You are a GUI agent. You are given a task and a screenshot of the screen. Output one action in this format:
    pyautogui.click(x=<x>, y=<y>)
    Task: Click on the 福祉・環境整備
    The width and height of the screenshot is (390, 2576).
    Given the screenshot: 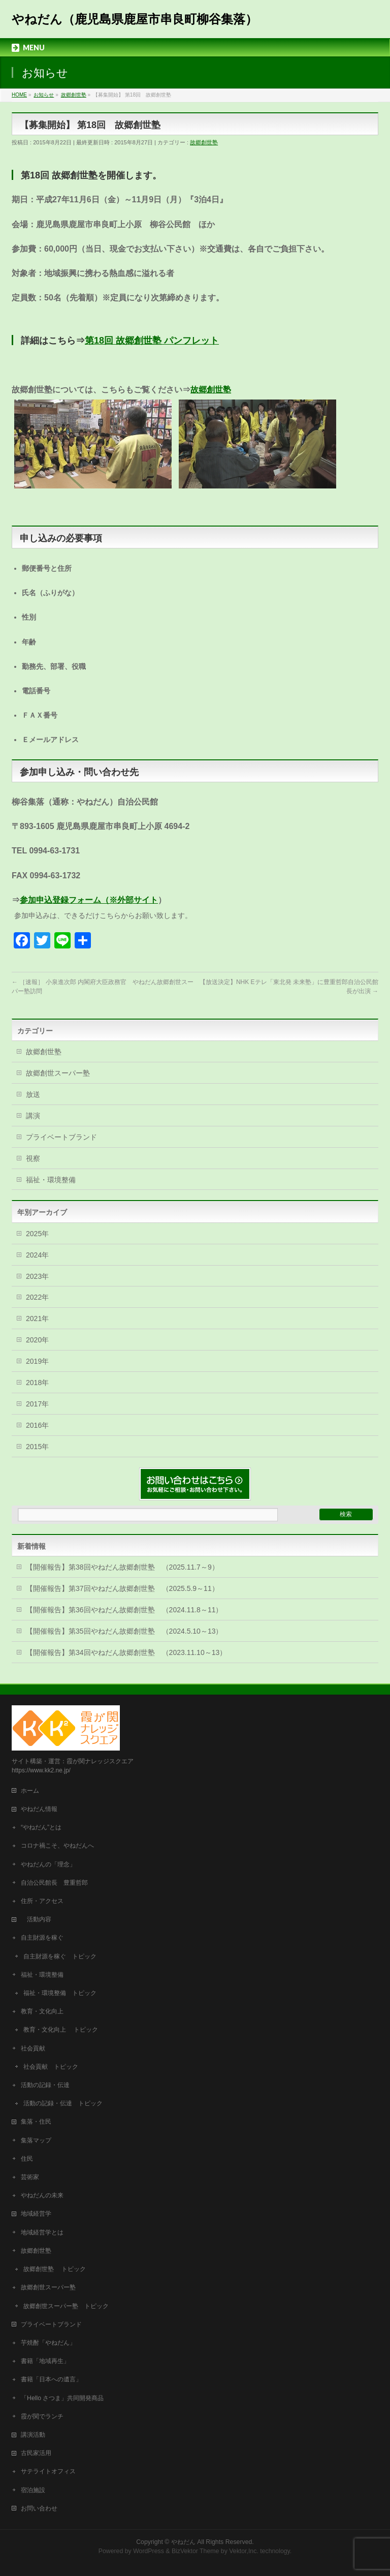 What is the action you would take?
    pyautogui.click(x=51, y=1180)
    